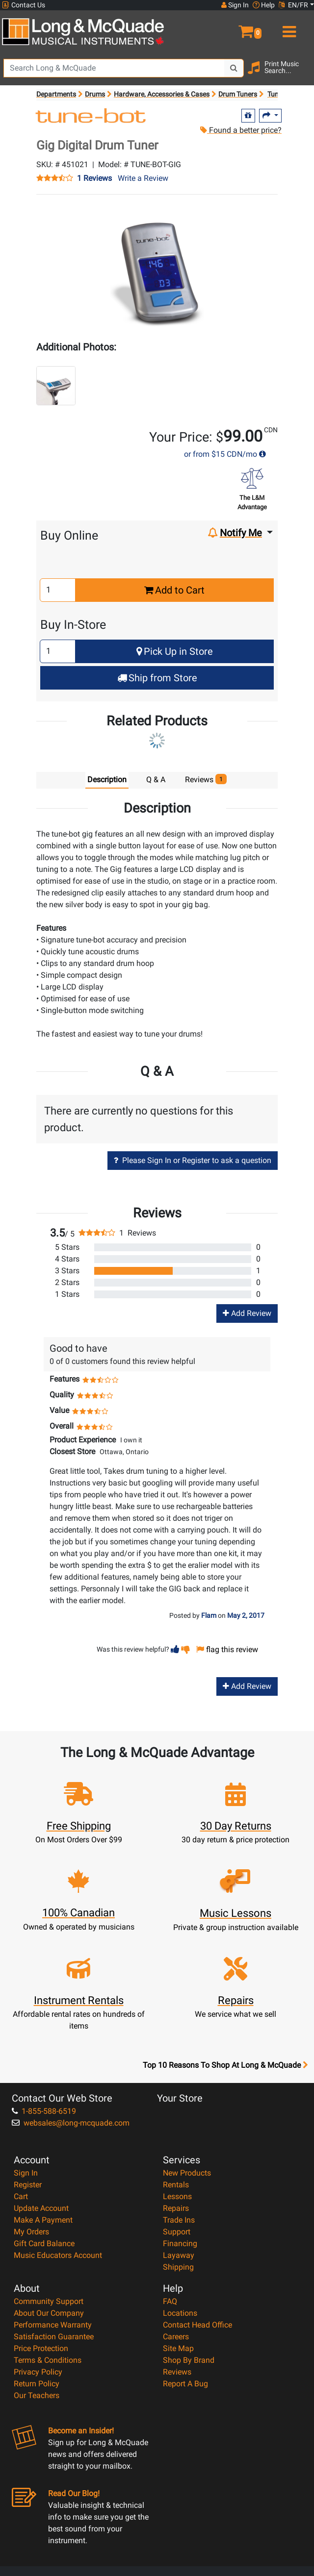  What do you see at coordinates (177, 2196) in the screenshot?
I see `Lessons` at bounding box center [177, 2196].